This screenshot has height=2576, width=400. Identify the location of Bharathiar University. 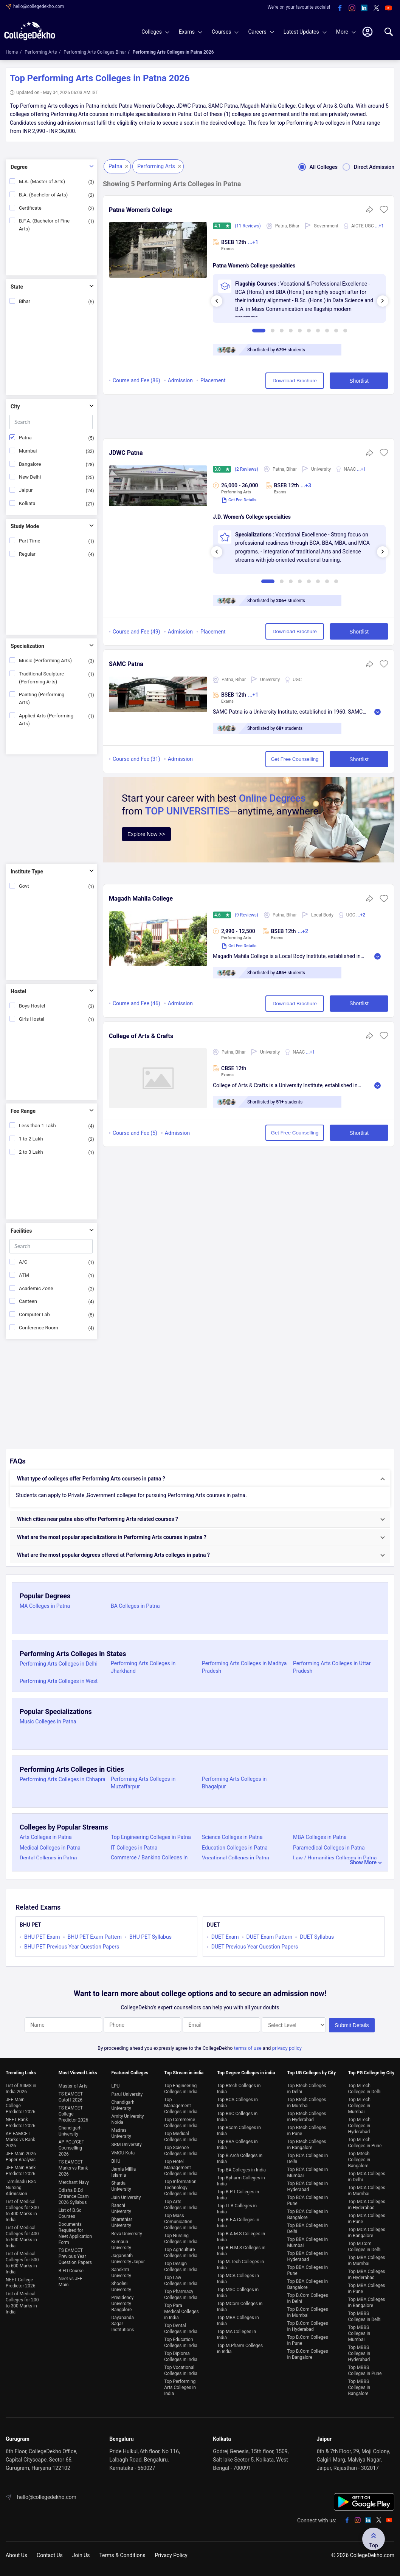
(121, 2222).